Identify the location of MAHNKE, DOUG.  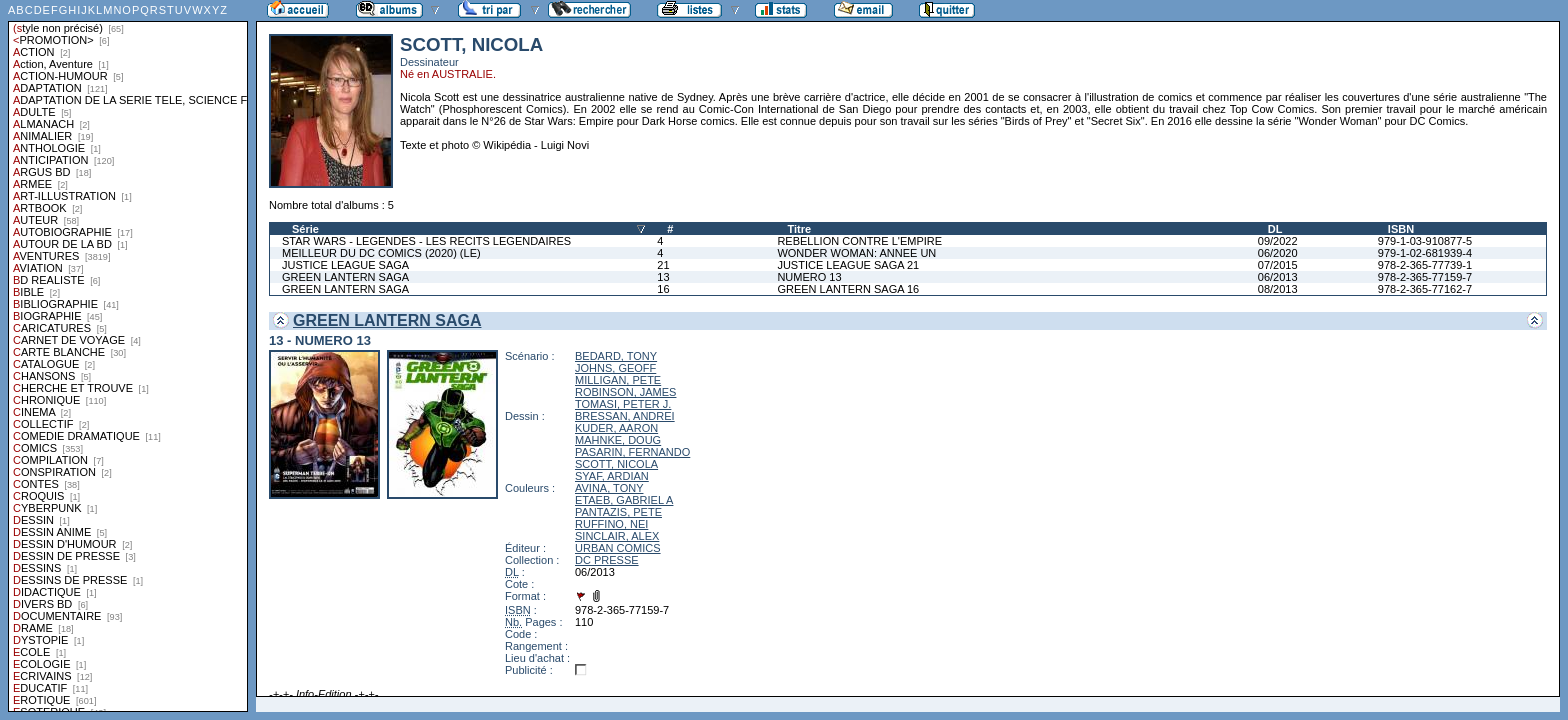
(618, 440).